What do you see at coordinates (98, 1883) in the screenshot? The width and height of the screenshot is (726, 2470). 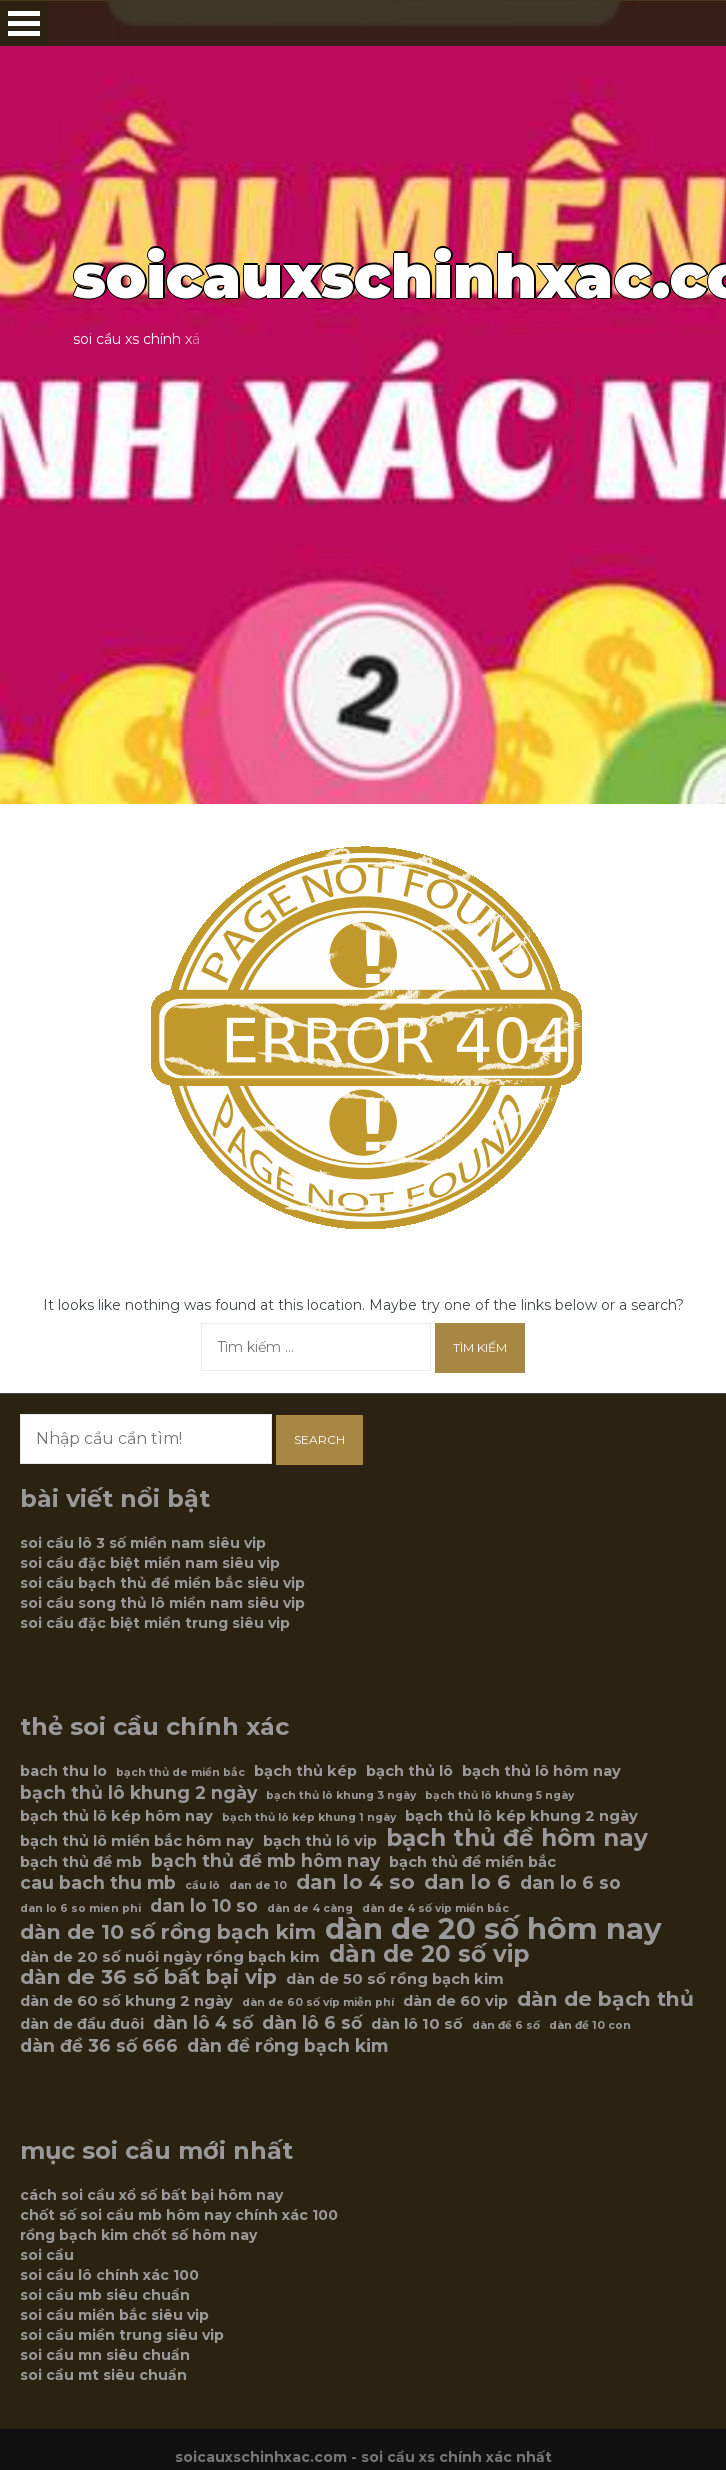 I see `cau bach thu mb [cau bach thu mb (7 mục)]` at bounding box center [98, 1883].